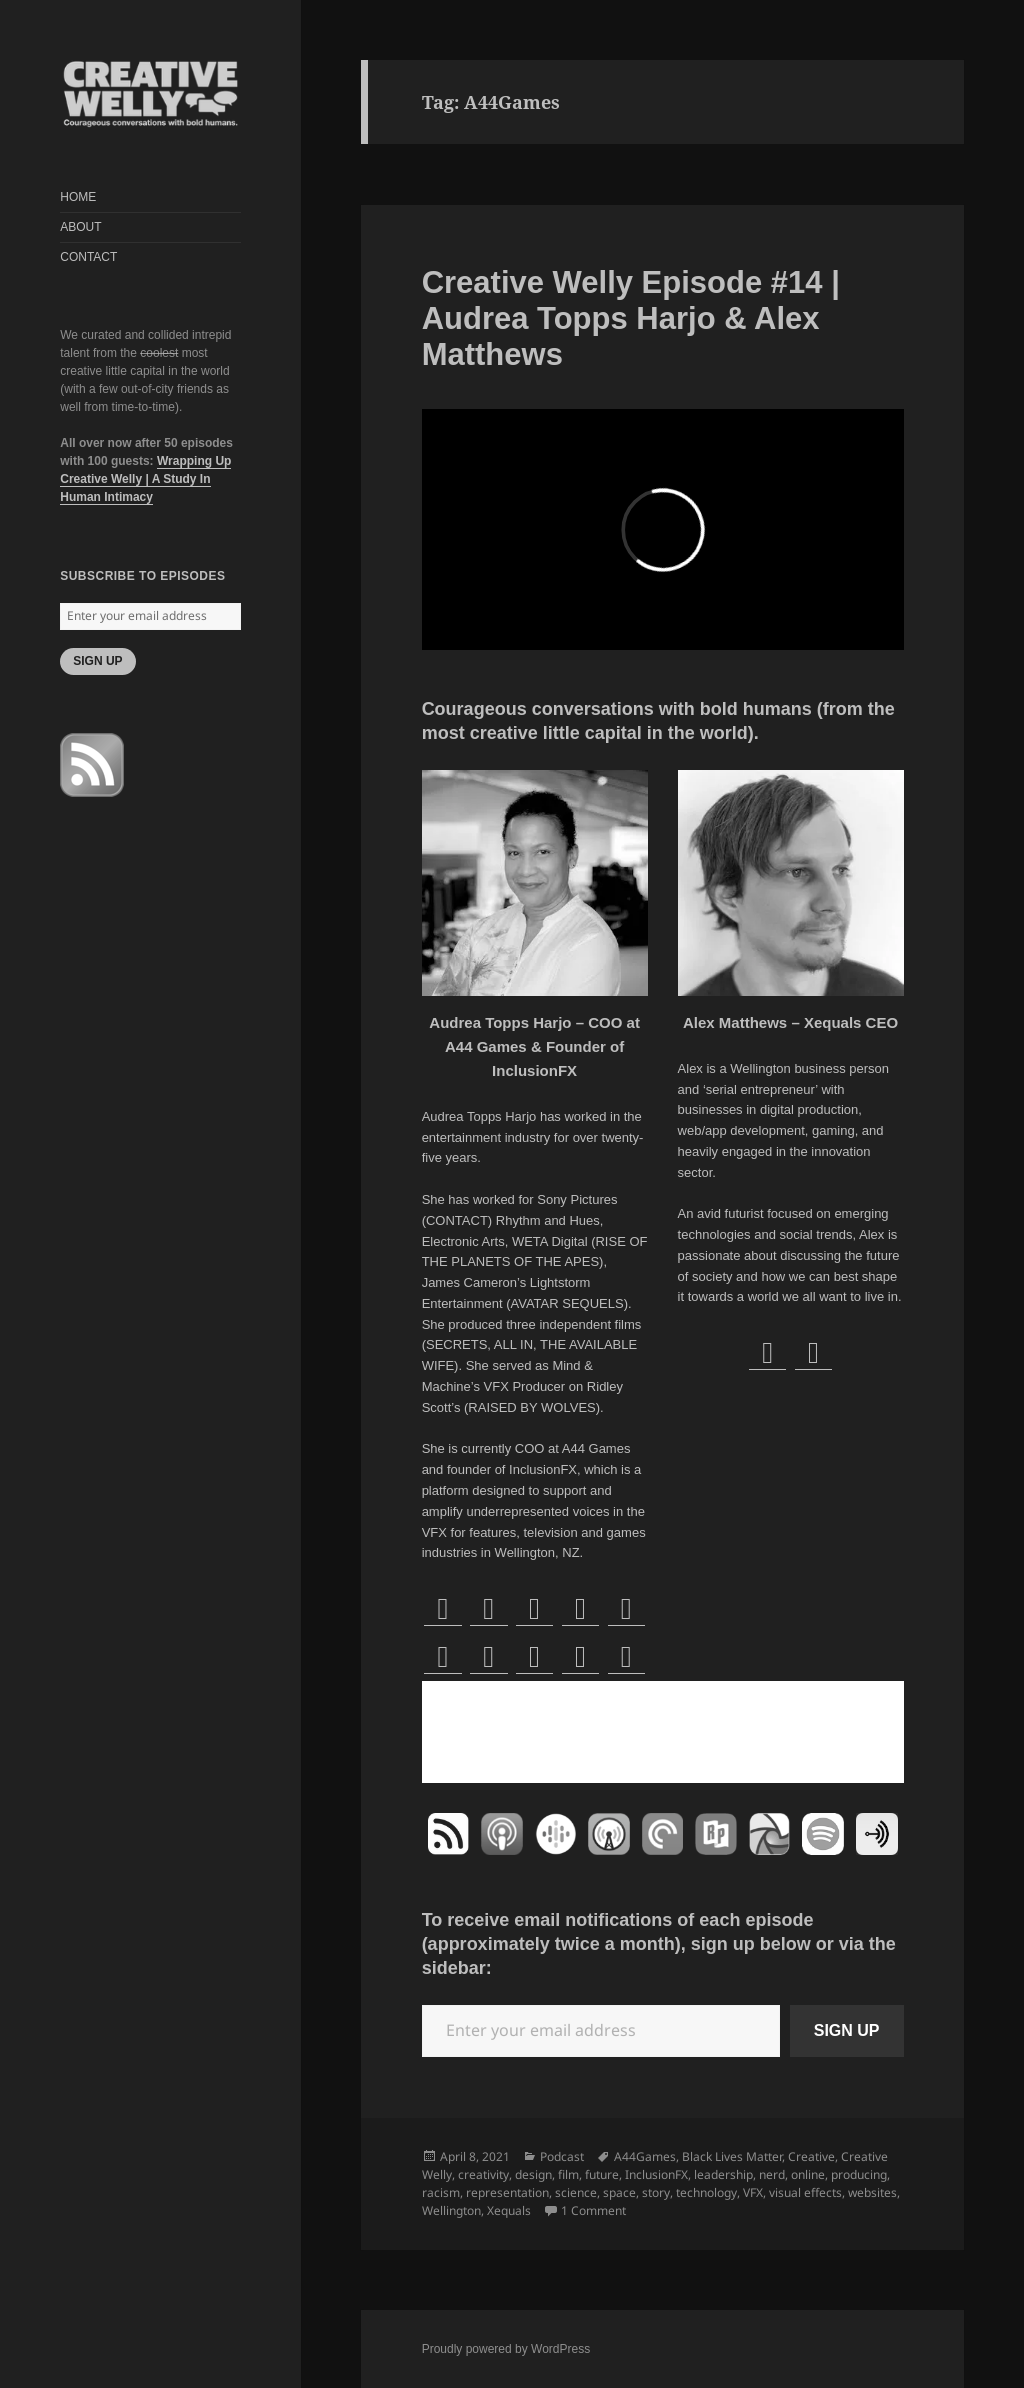  I want to click on HOME, so click(78, 197).